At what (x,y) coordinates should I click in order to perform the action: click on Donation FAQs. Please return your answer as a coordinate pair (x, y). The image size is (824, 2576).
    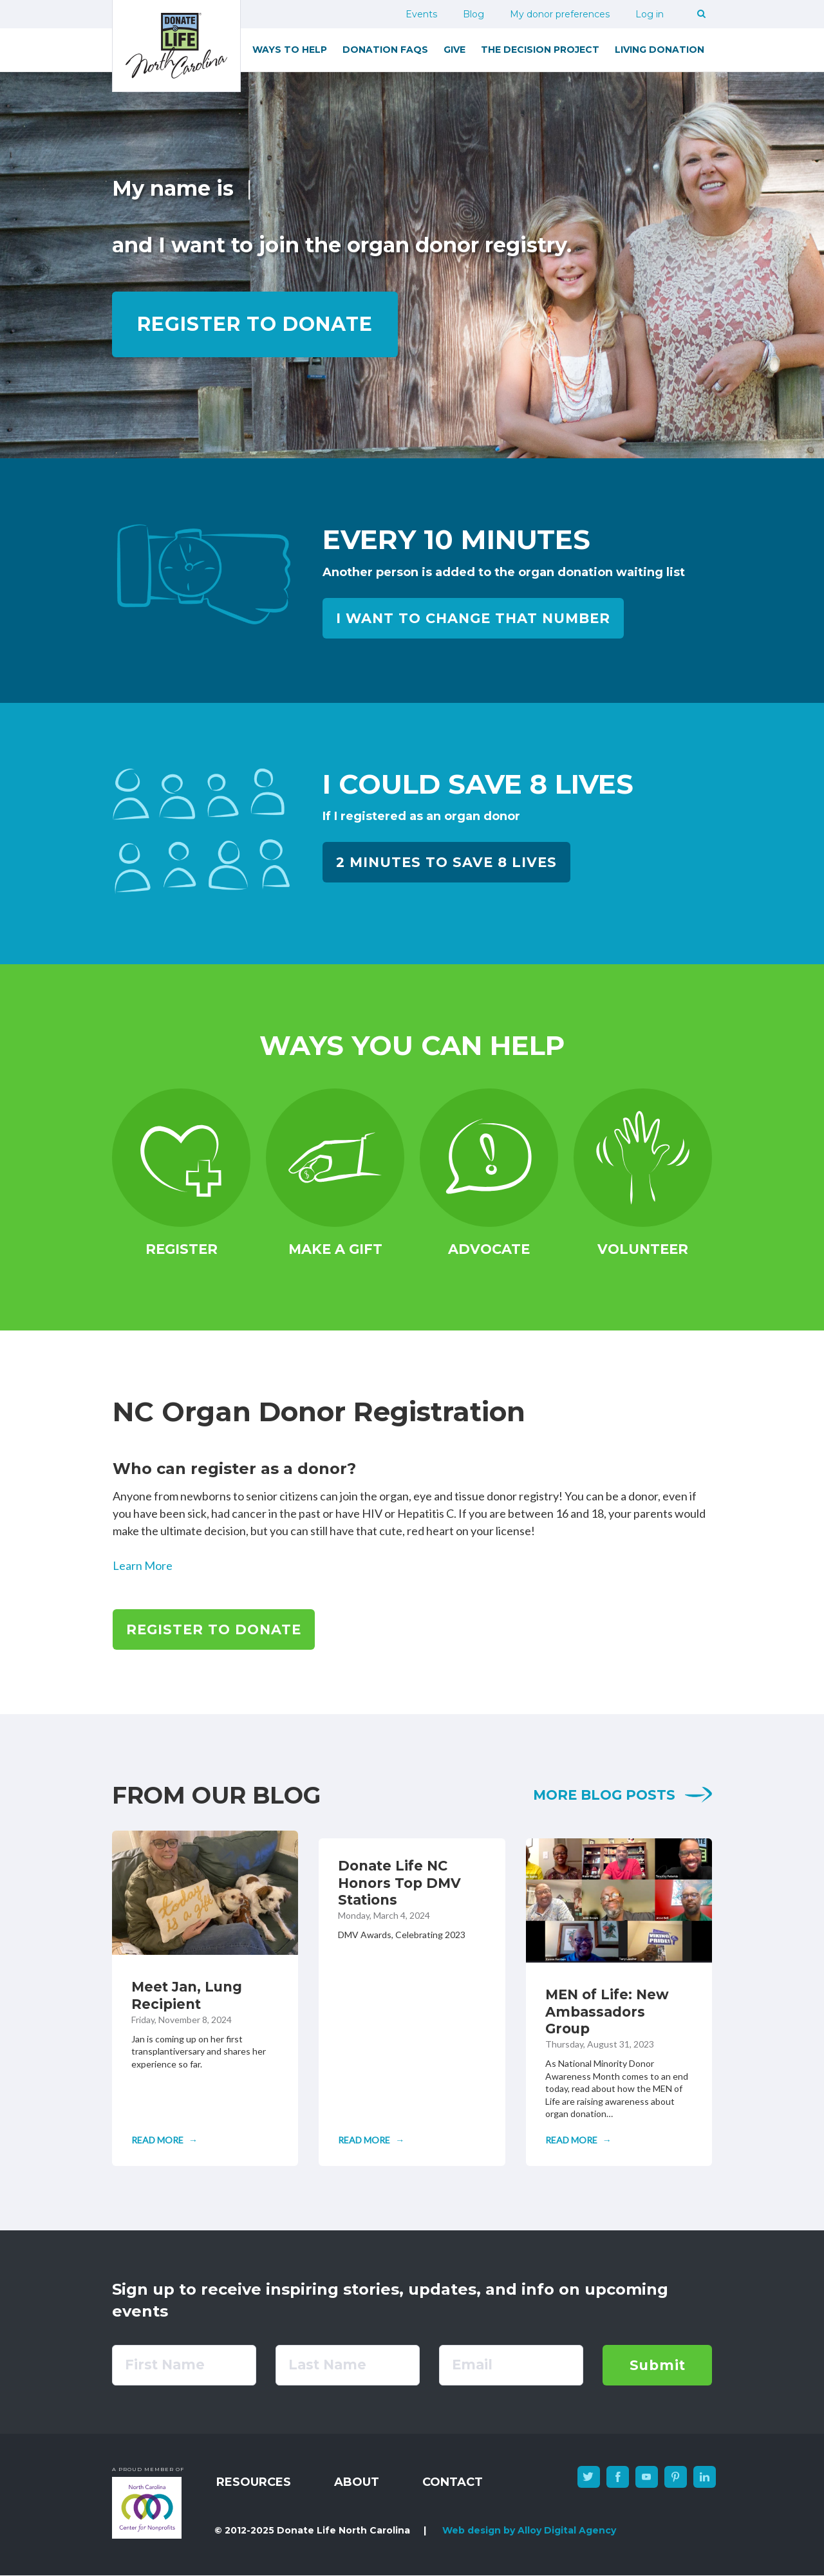
    Looking at the image, I should click on (385, 49).